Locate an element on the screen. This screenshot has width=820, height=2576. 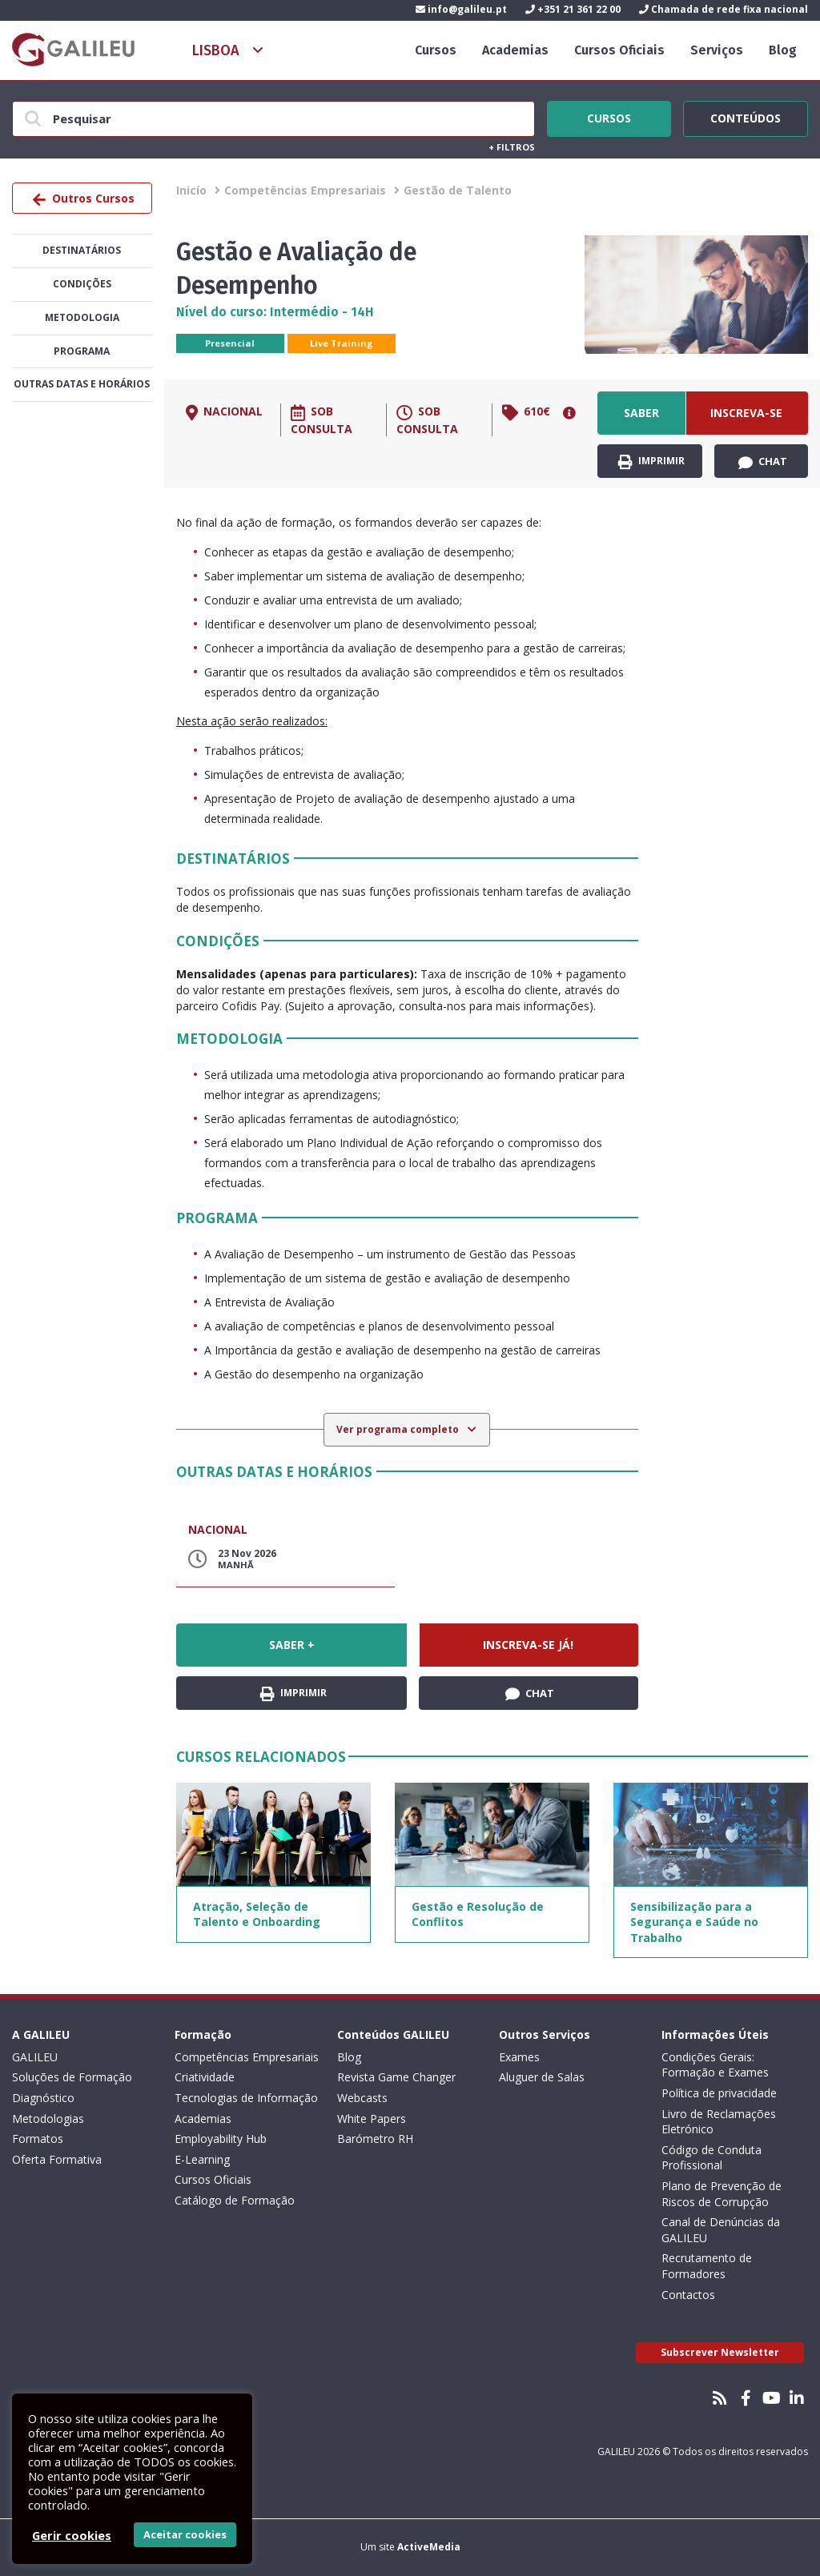
E-Learning is located at coordinates (202, 2159).